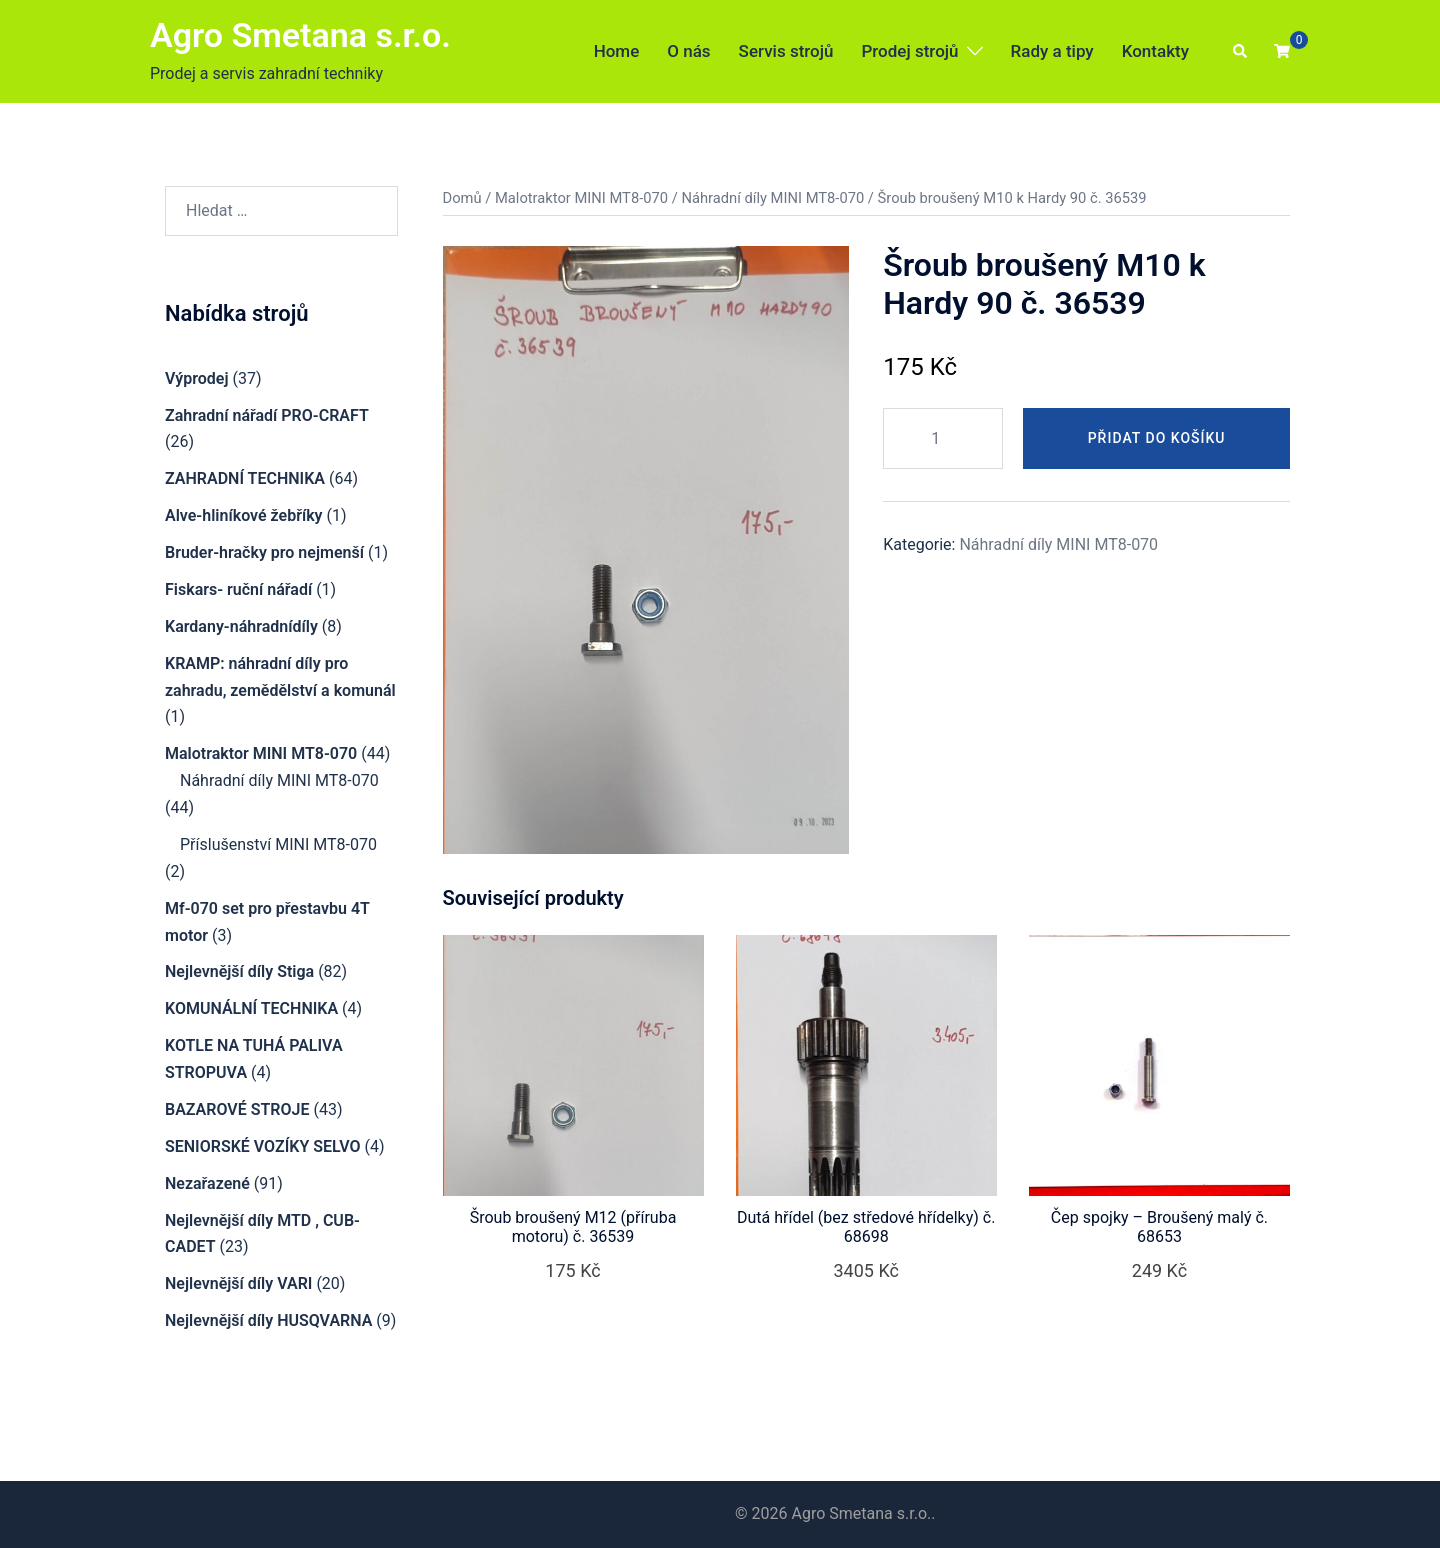 The width and height of the screenshot is (1440, 1548). I want to click on Prodej strojů, so click(909, 51).